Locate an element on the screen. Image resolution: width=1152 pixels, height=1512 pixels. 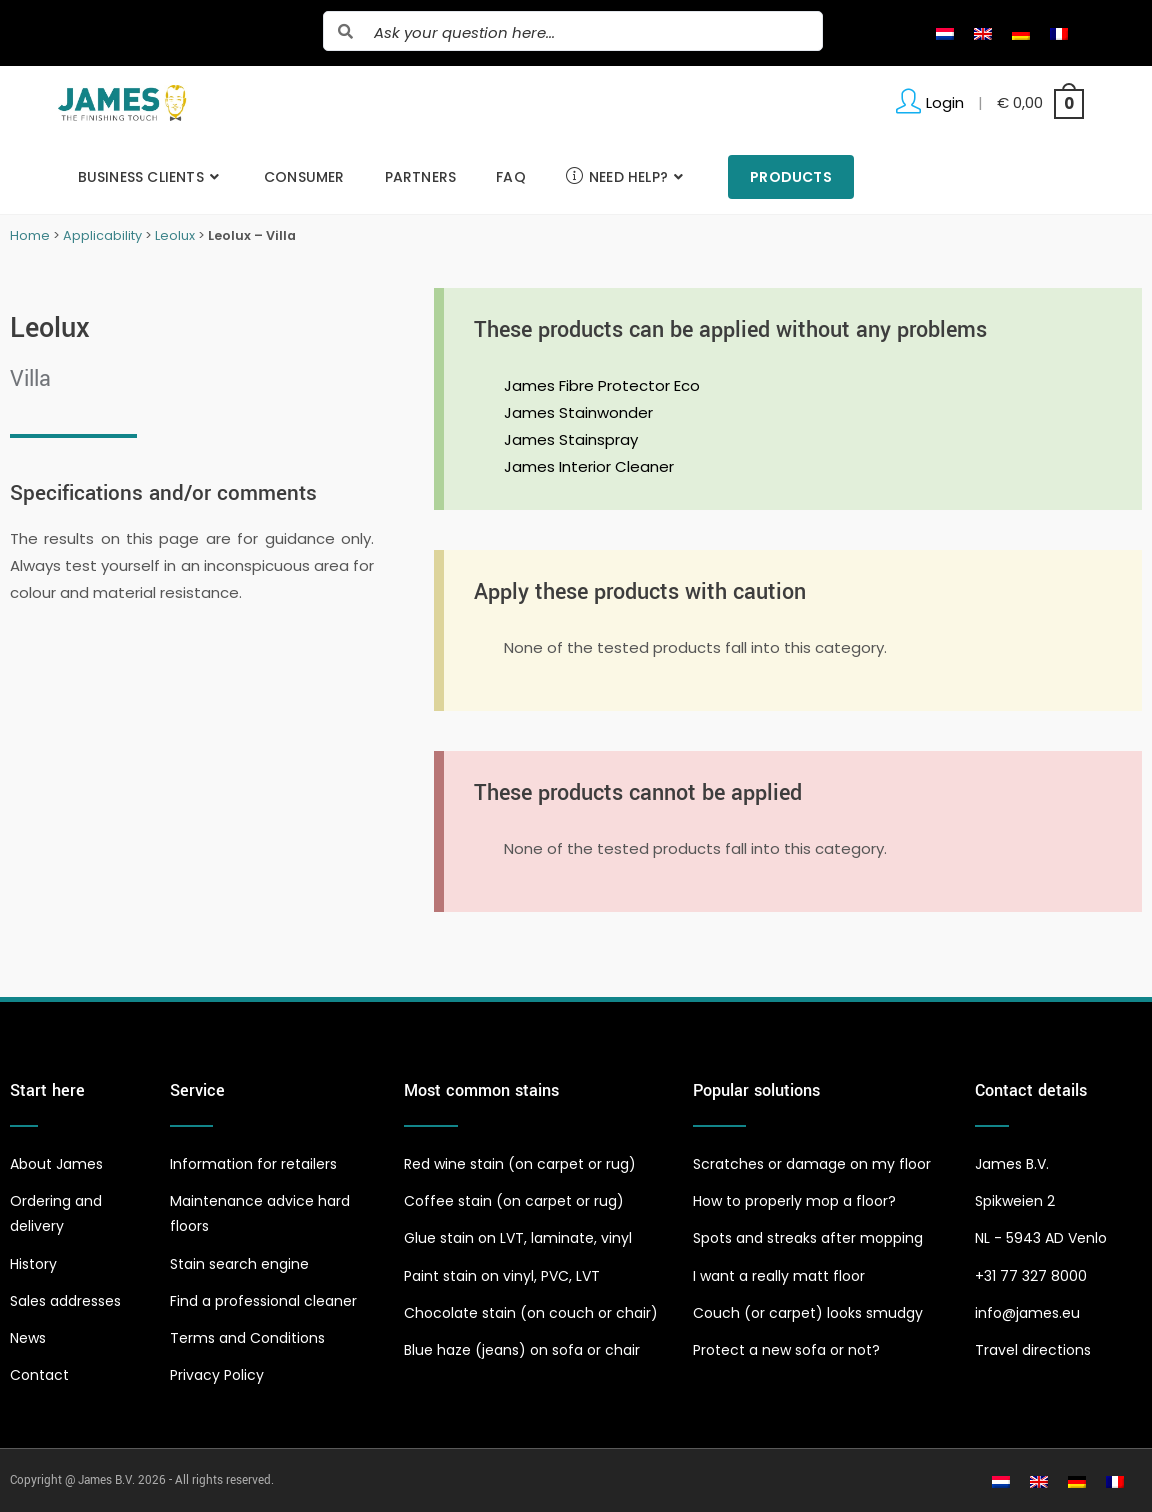
James Fibre Protector Eco is located at coordinates (602, 385).